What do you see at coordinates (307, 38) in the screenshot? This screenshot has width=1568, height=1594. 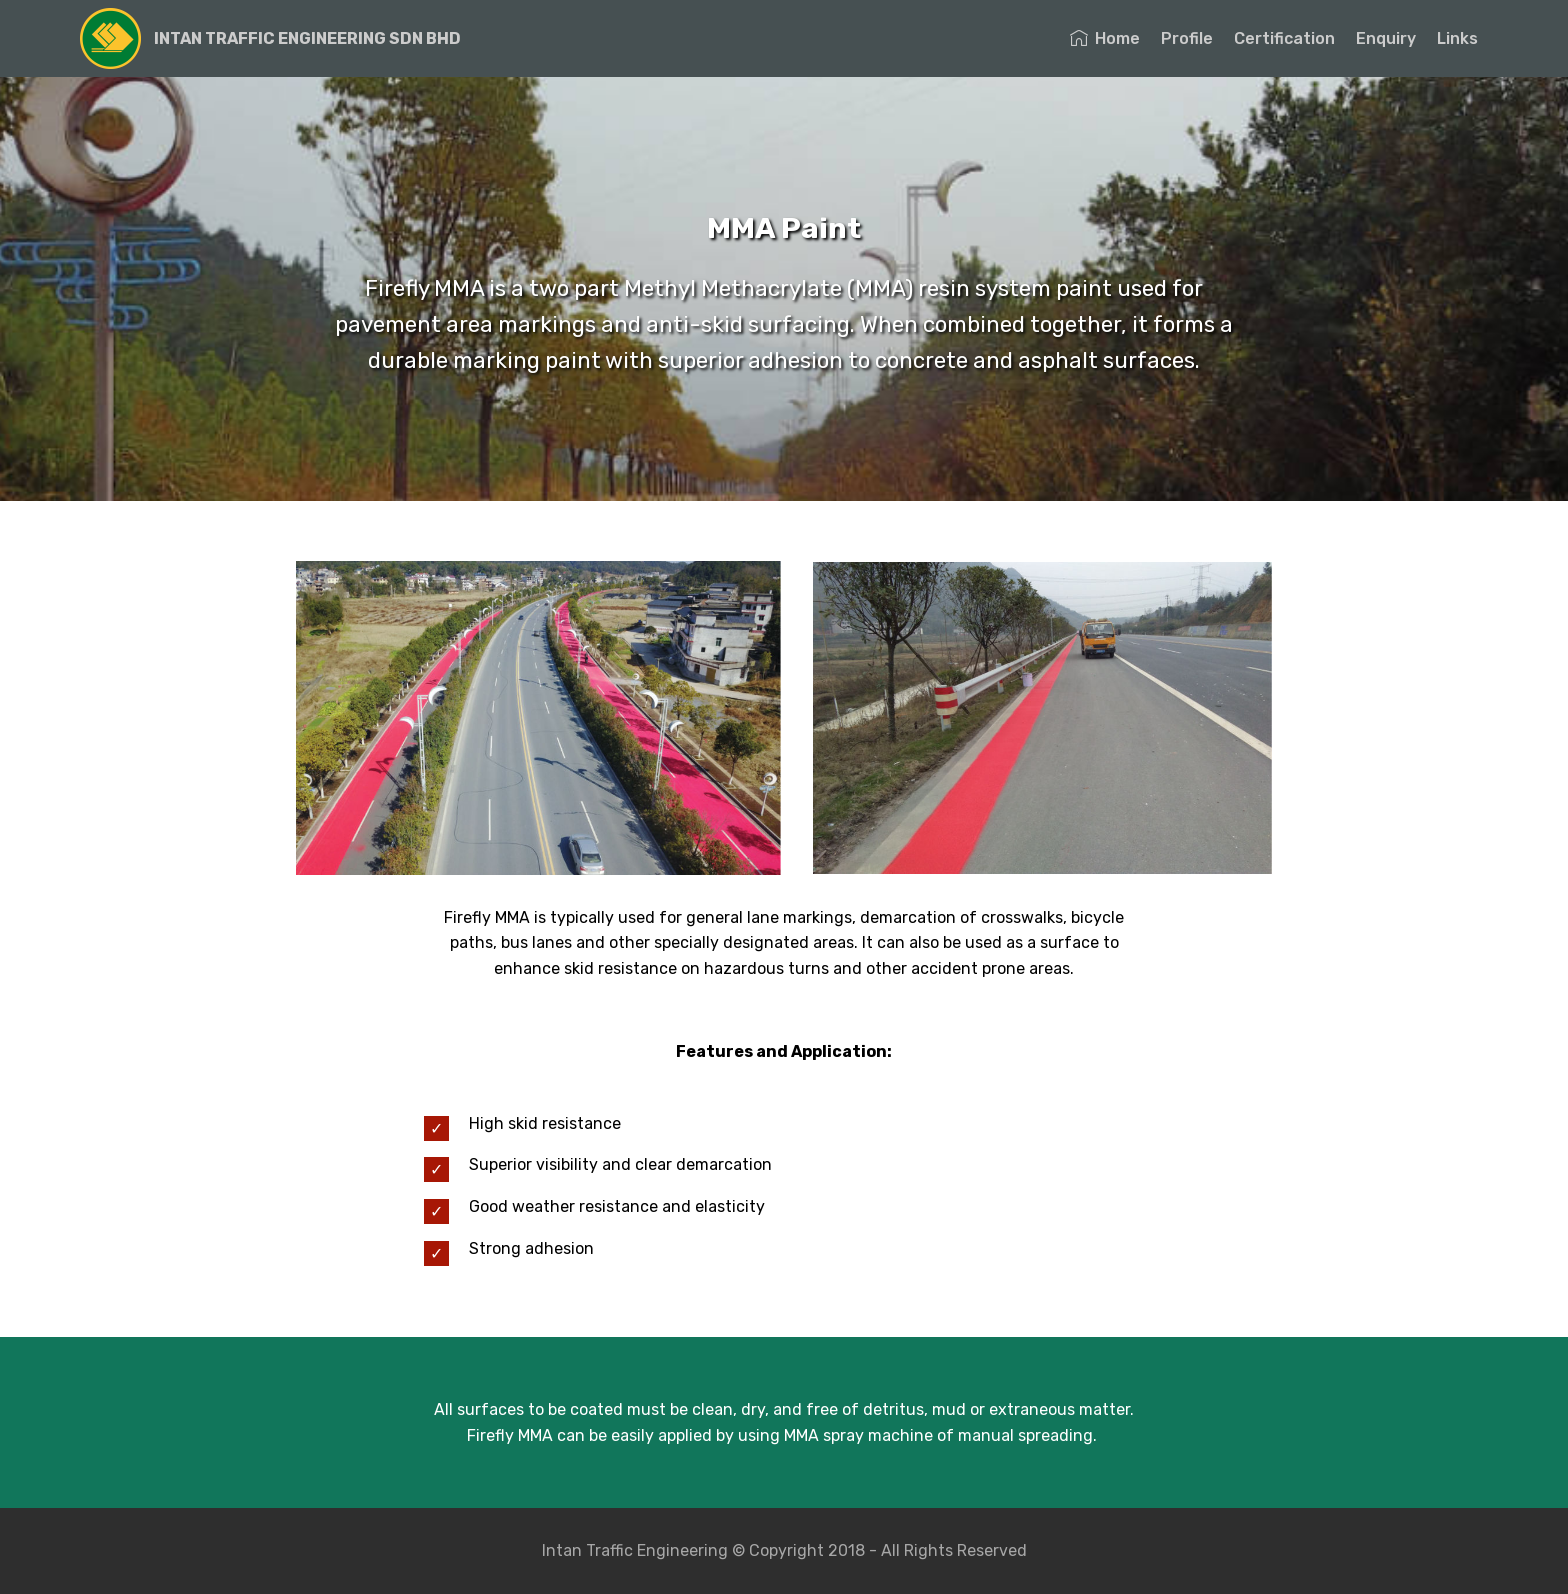 I see `INTAN TRAFFIC ENGINEERING SDN BHD` at bounding box center [307, 38].